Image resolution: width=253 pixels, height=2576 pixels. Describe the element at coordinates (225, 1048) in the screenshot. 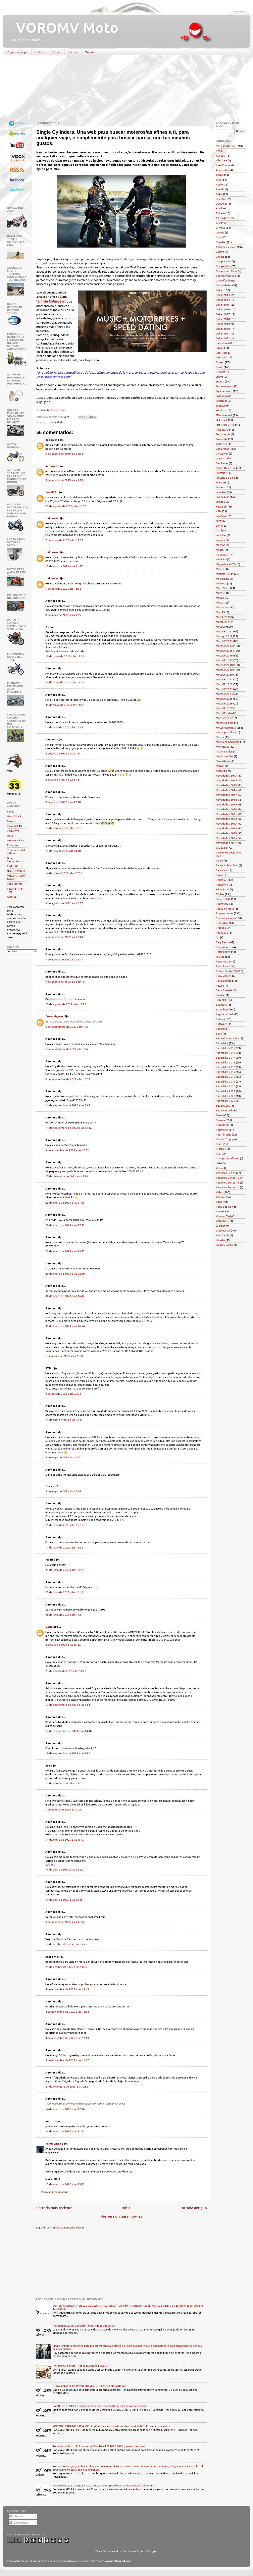

I see `Superbike 2012` at that location.